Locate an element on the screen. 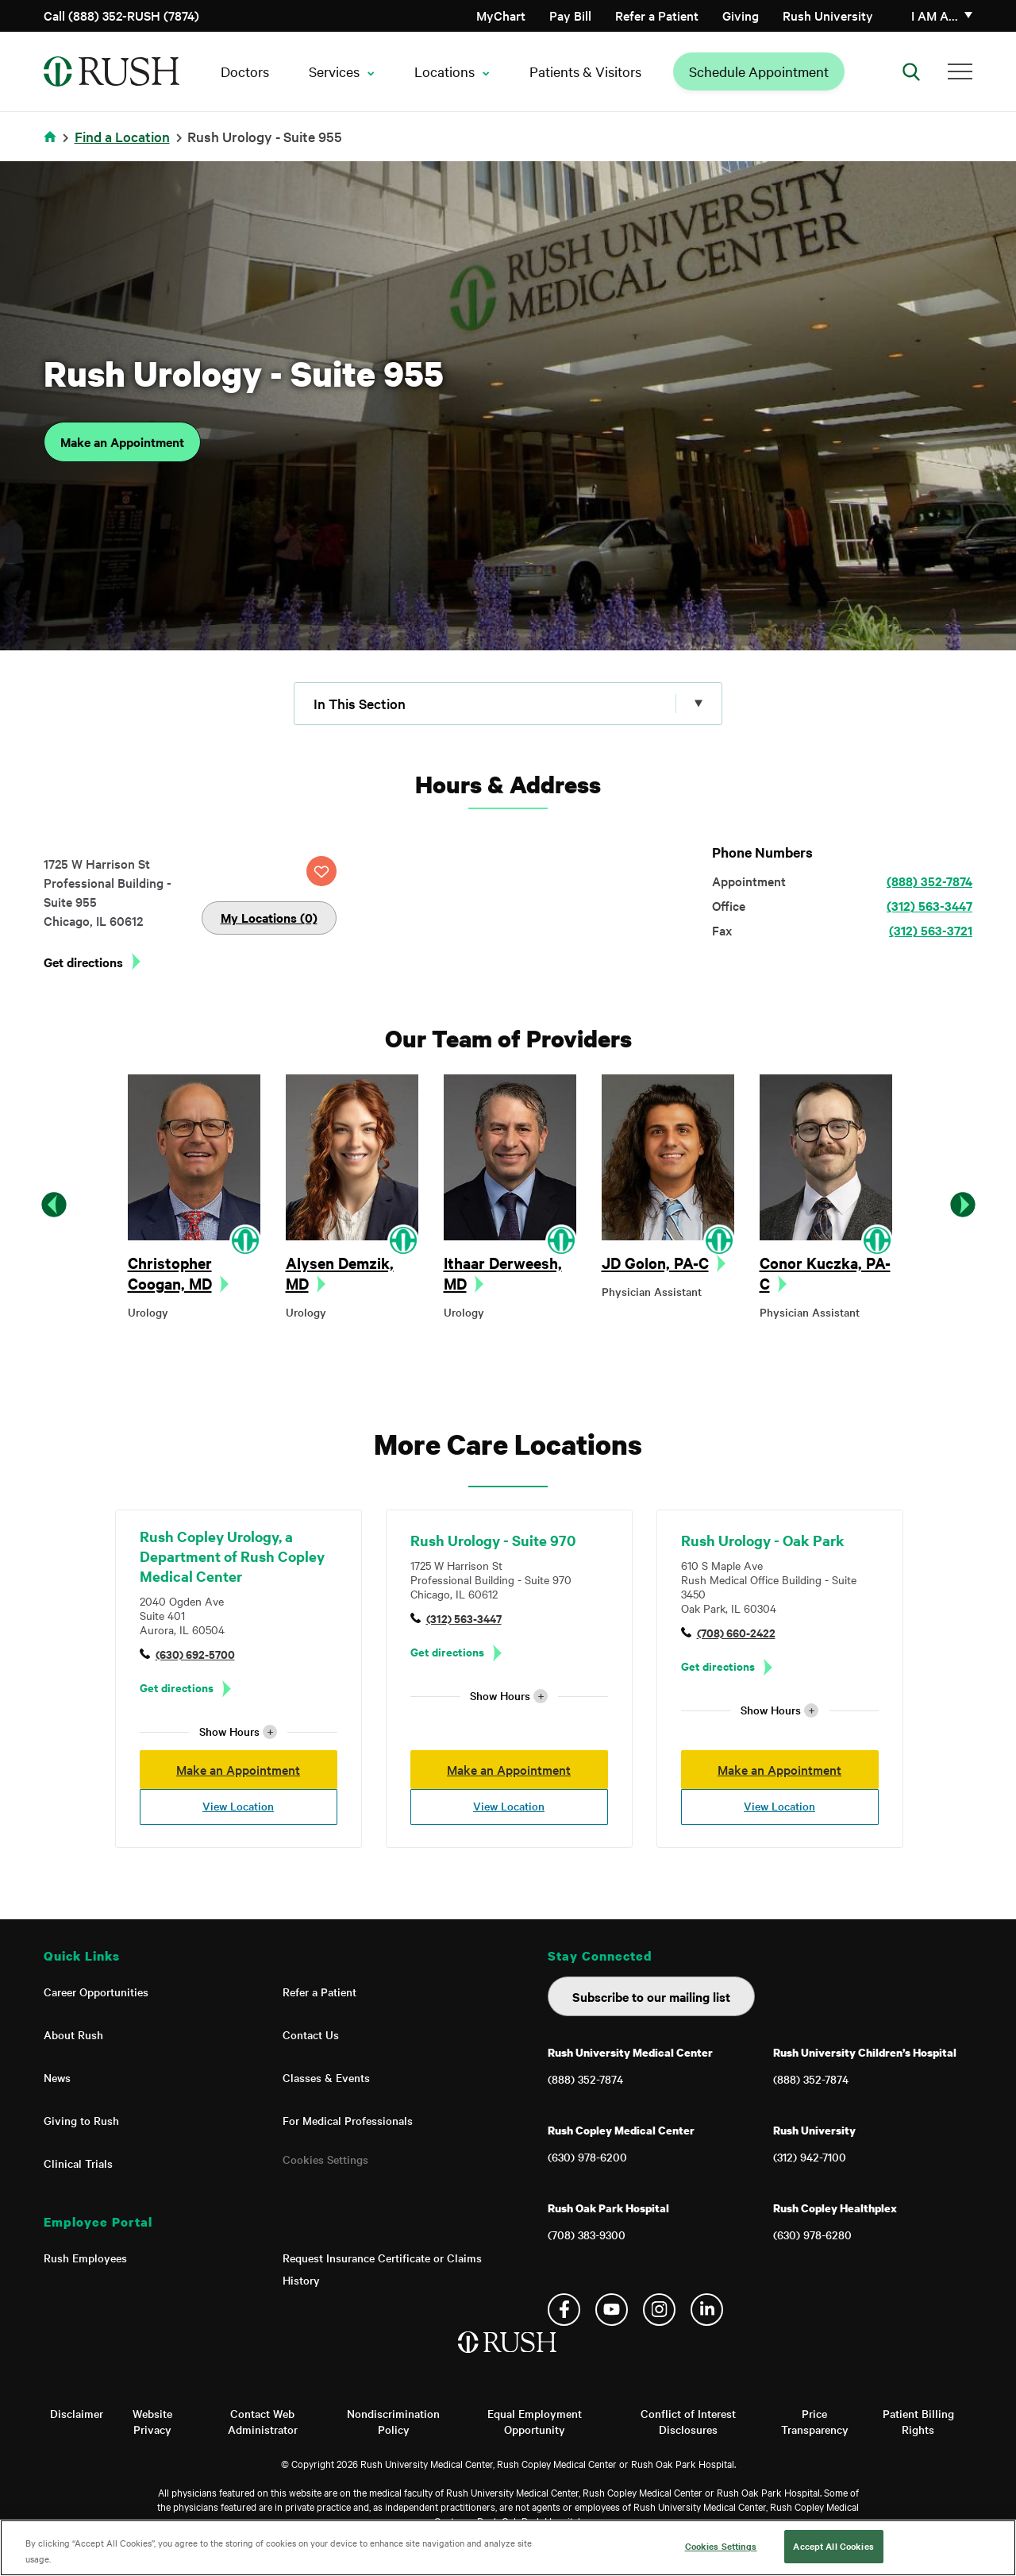 The image size is (1016, 2576). Classes & Events is located at coordinates (326, 2077).